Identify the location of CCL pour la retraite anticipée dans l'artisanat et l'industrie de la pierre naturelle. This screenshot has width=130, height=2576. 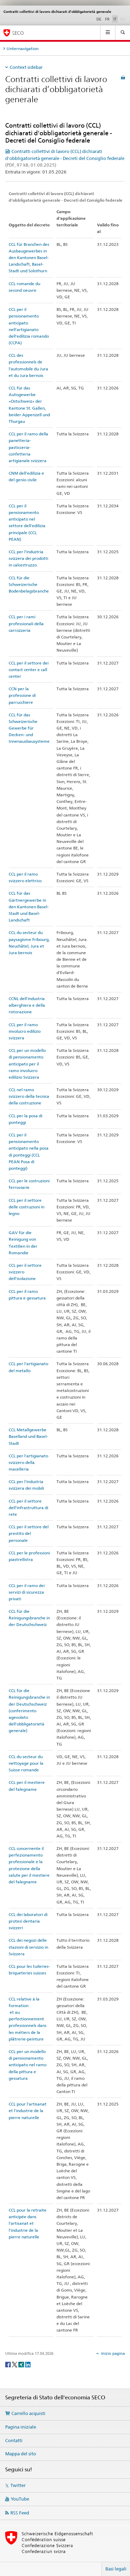
(27, 2223).